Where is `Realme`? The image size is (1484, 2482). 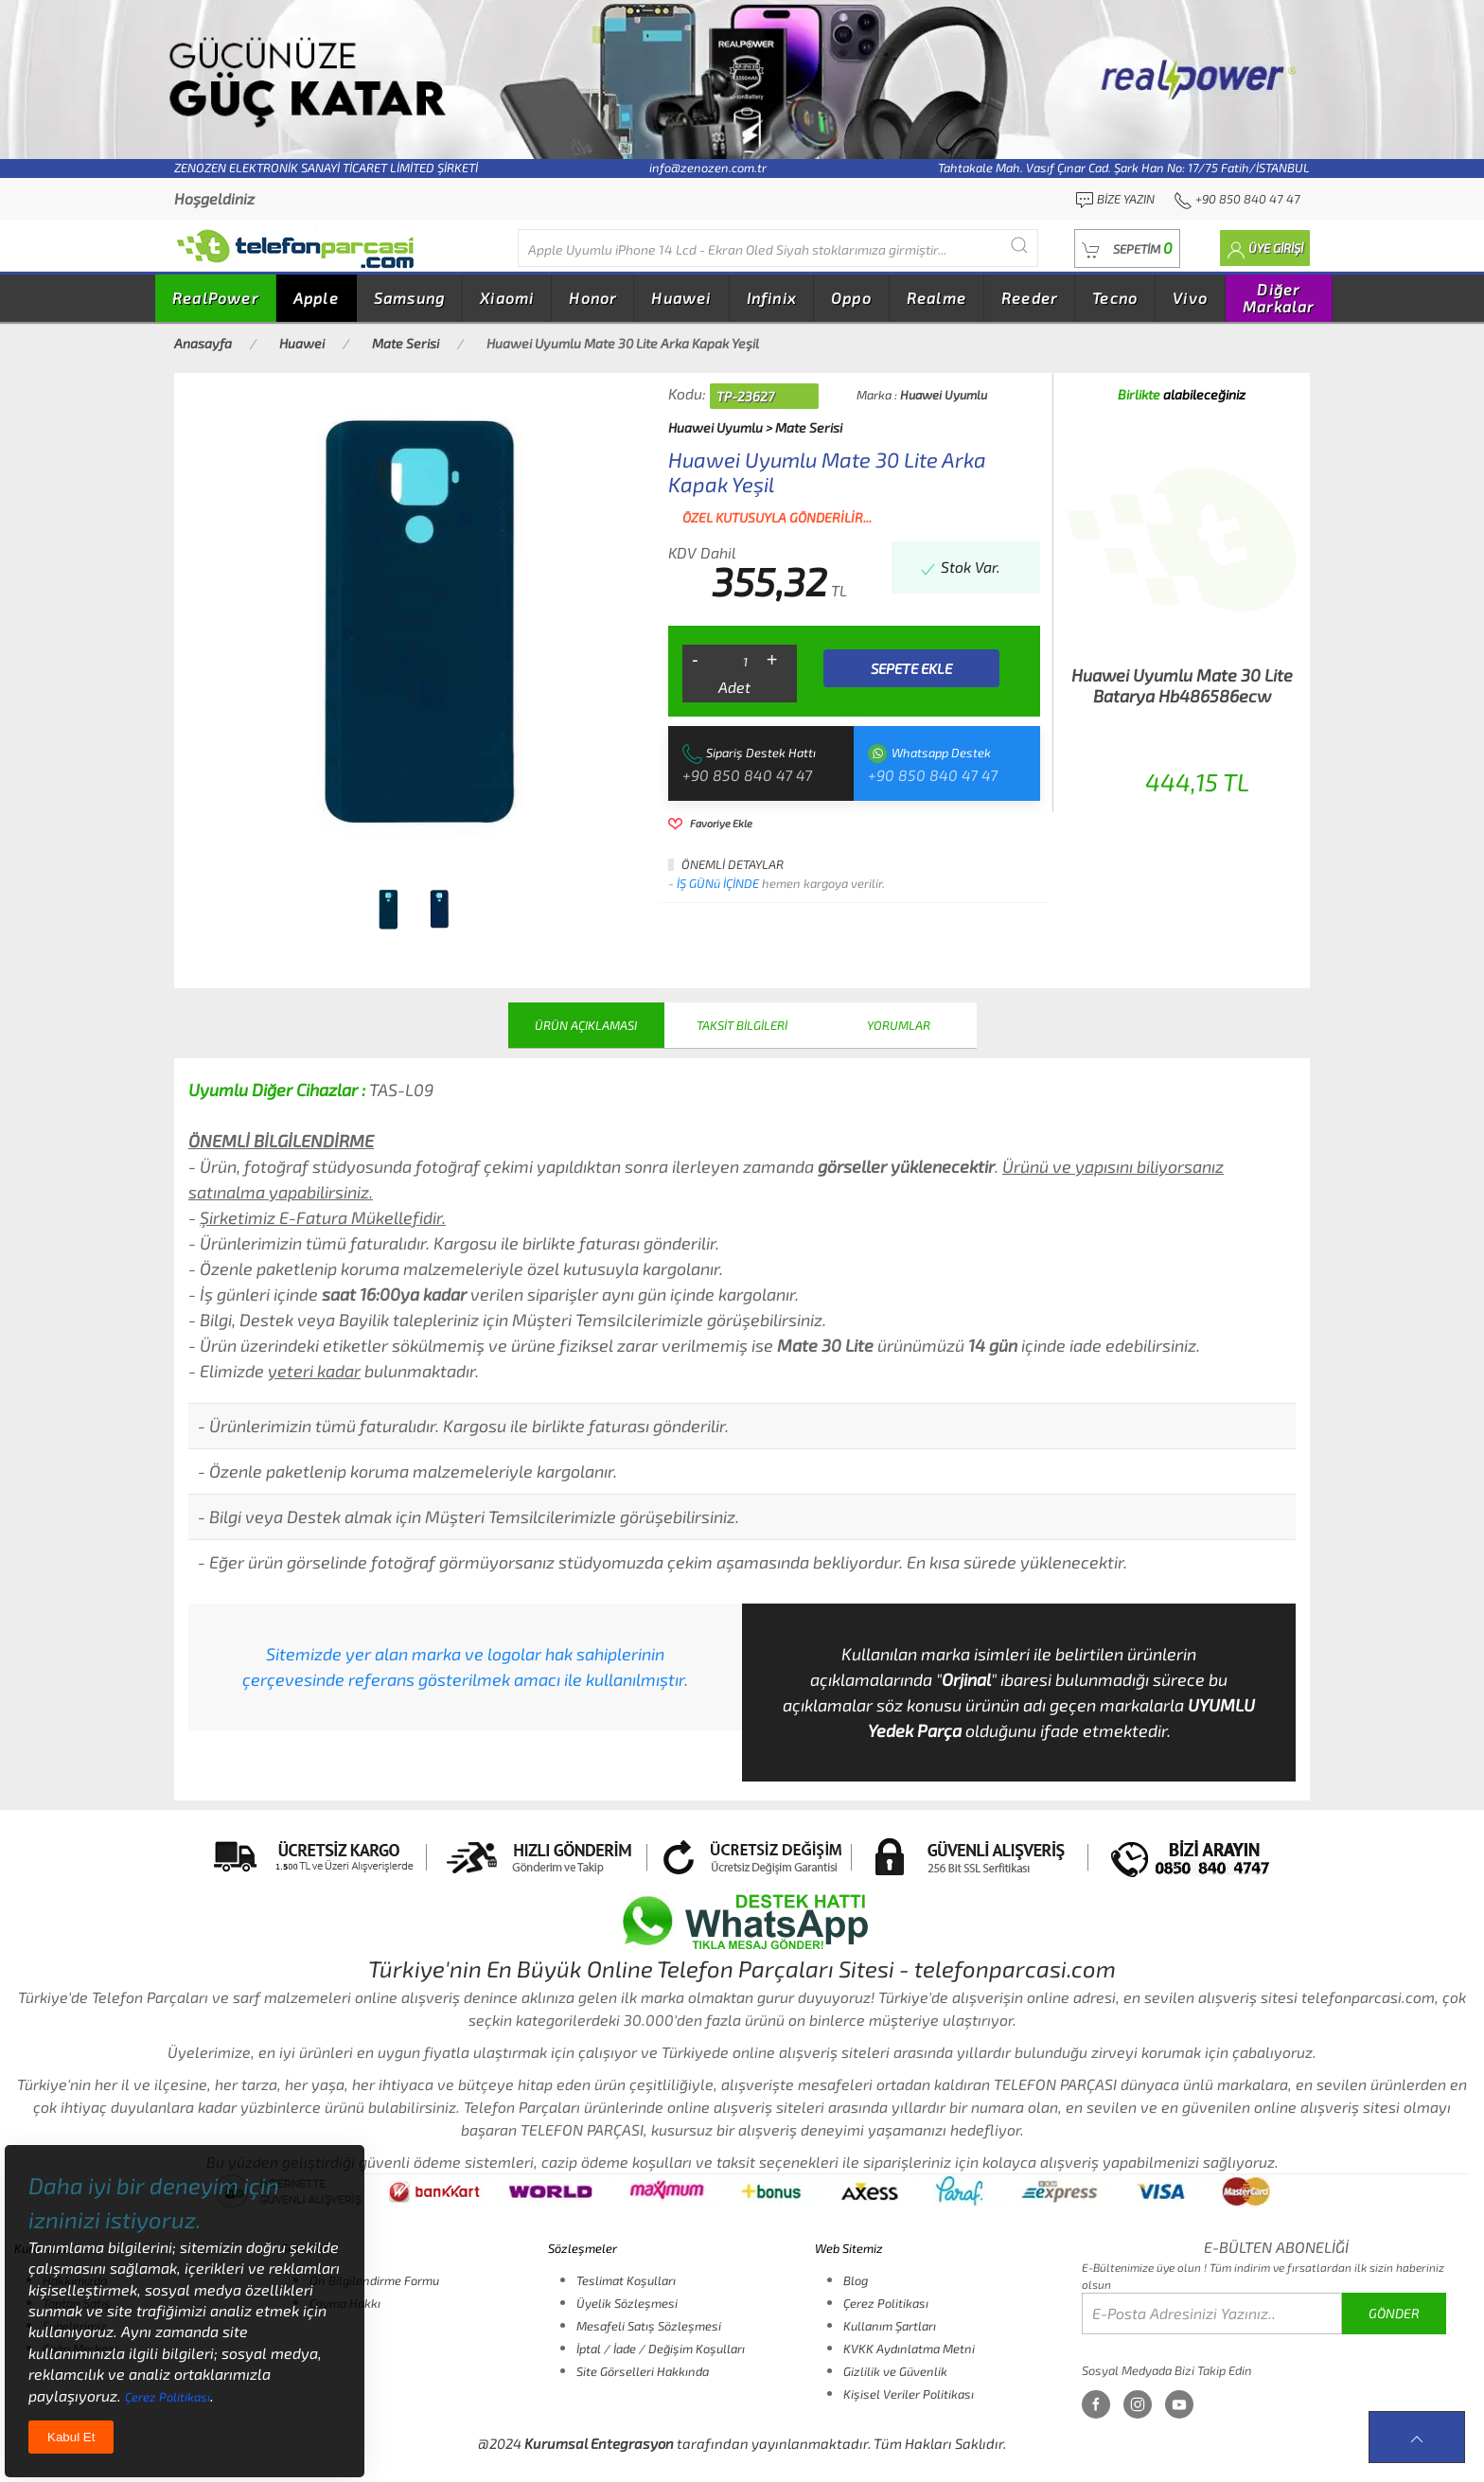
Realme is located at coordinates (936, 298).